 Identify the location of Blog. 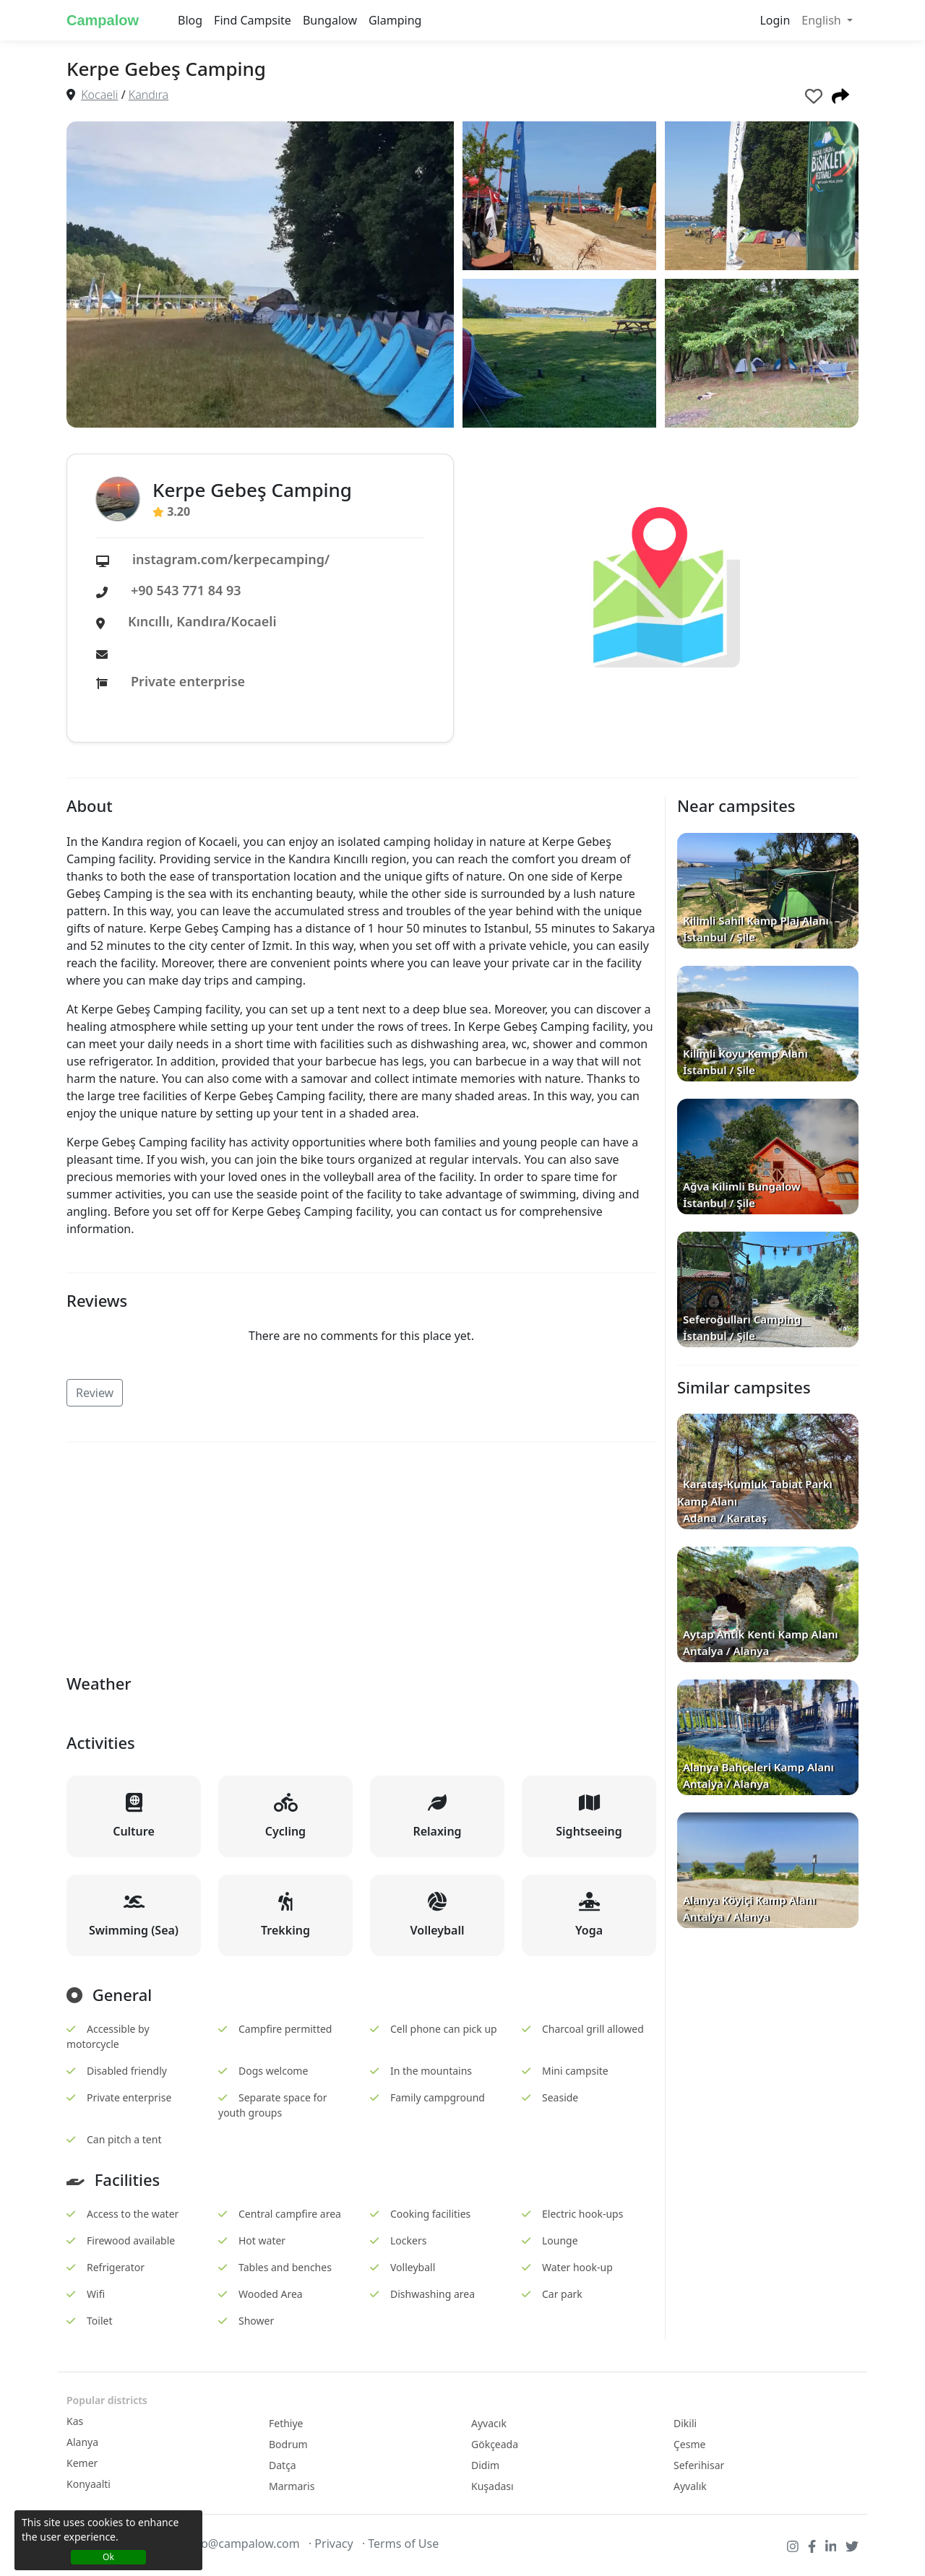
(190, 20).